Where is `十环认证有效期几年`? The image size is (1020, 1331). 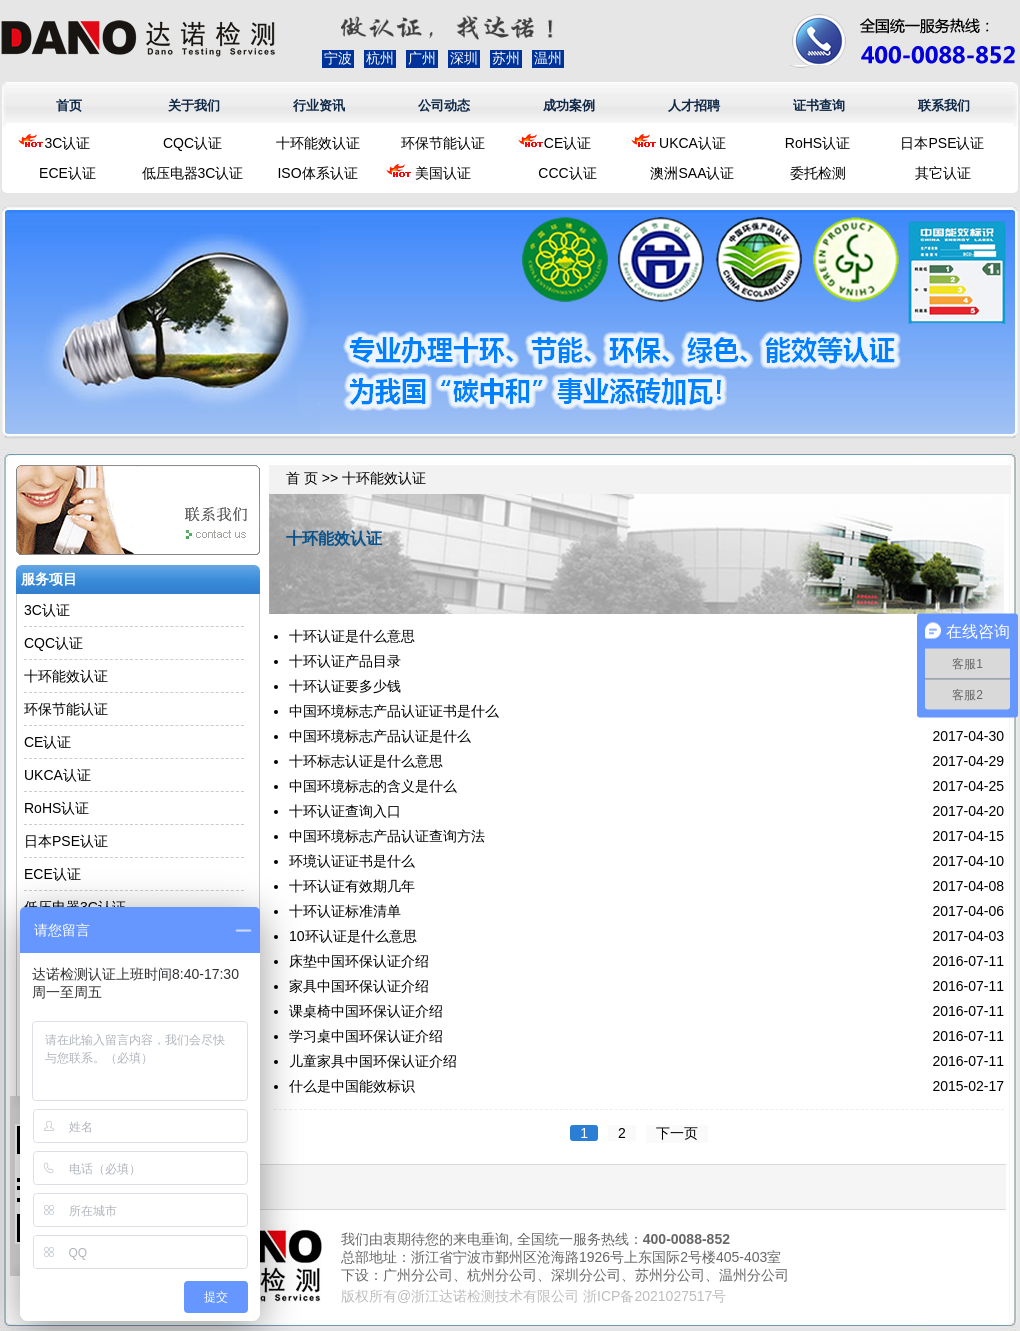
十环认证有效期几年 is located at coordinates (352, 886).